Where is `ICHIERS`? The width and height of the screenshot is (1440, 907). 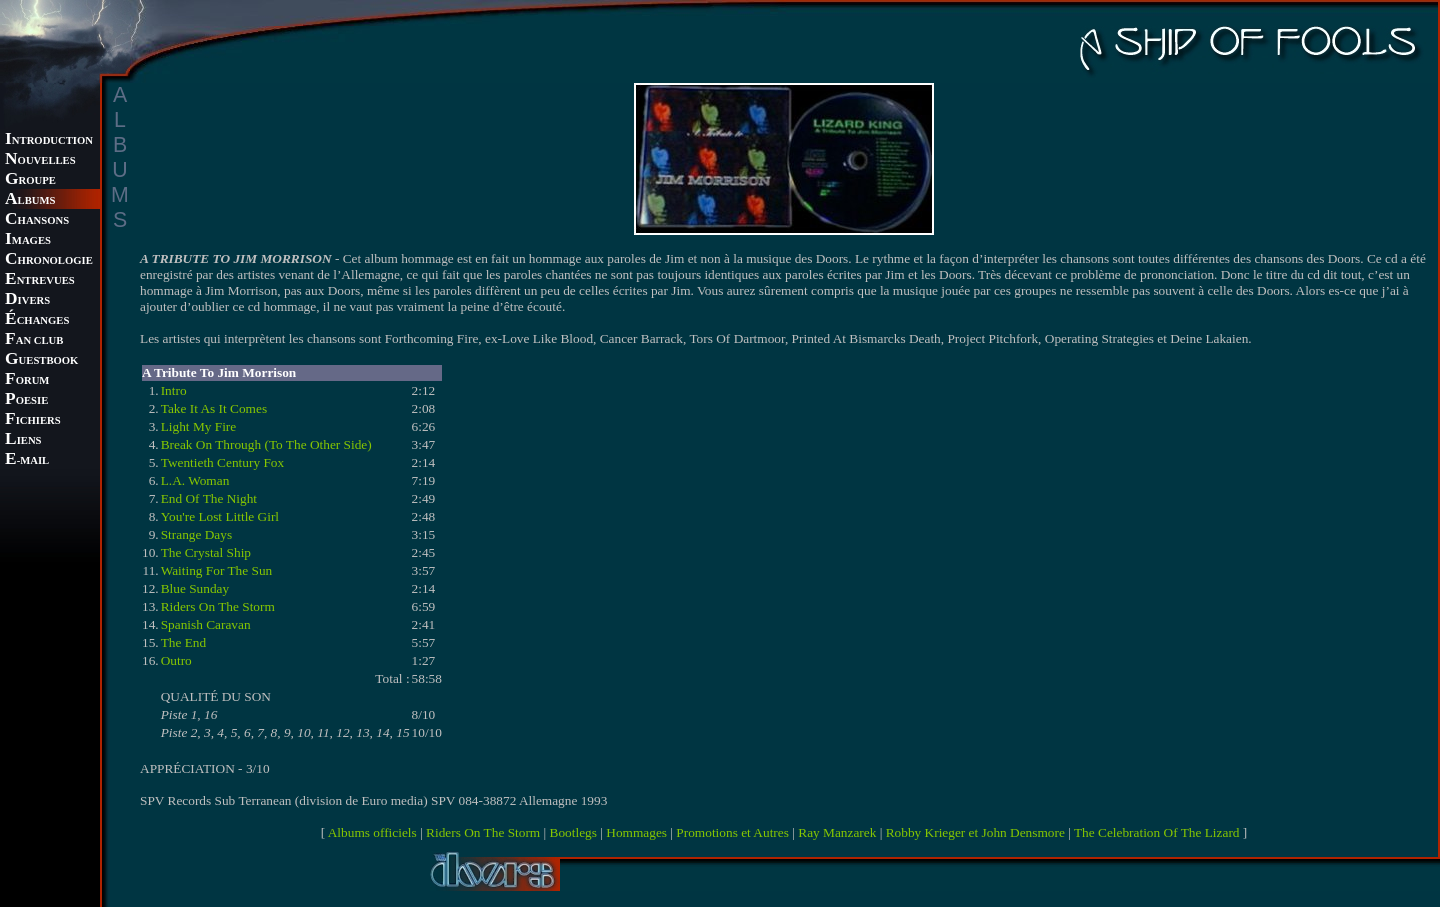
ICHIERS is located at coordinates (33, 420).